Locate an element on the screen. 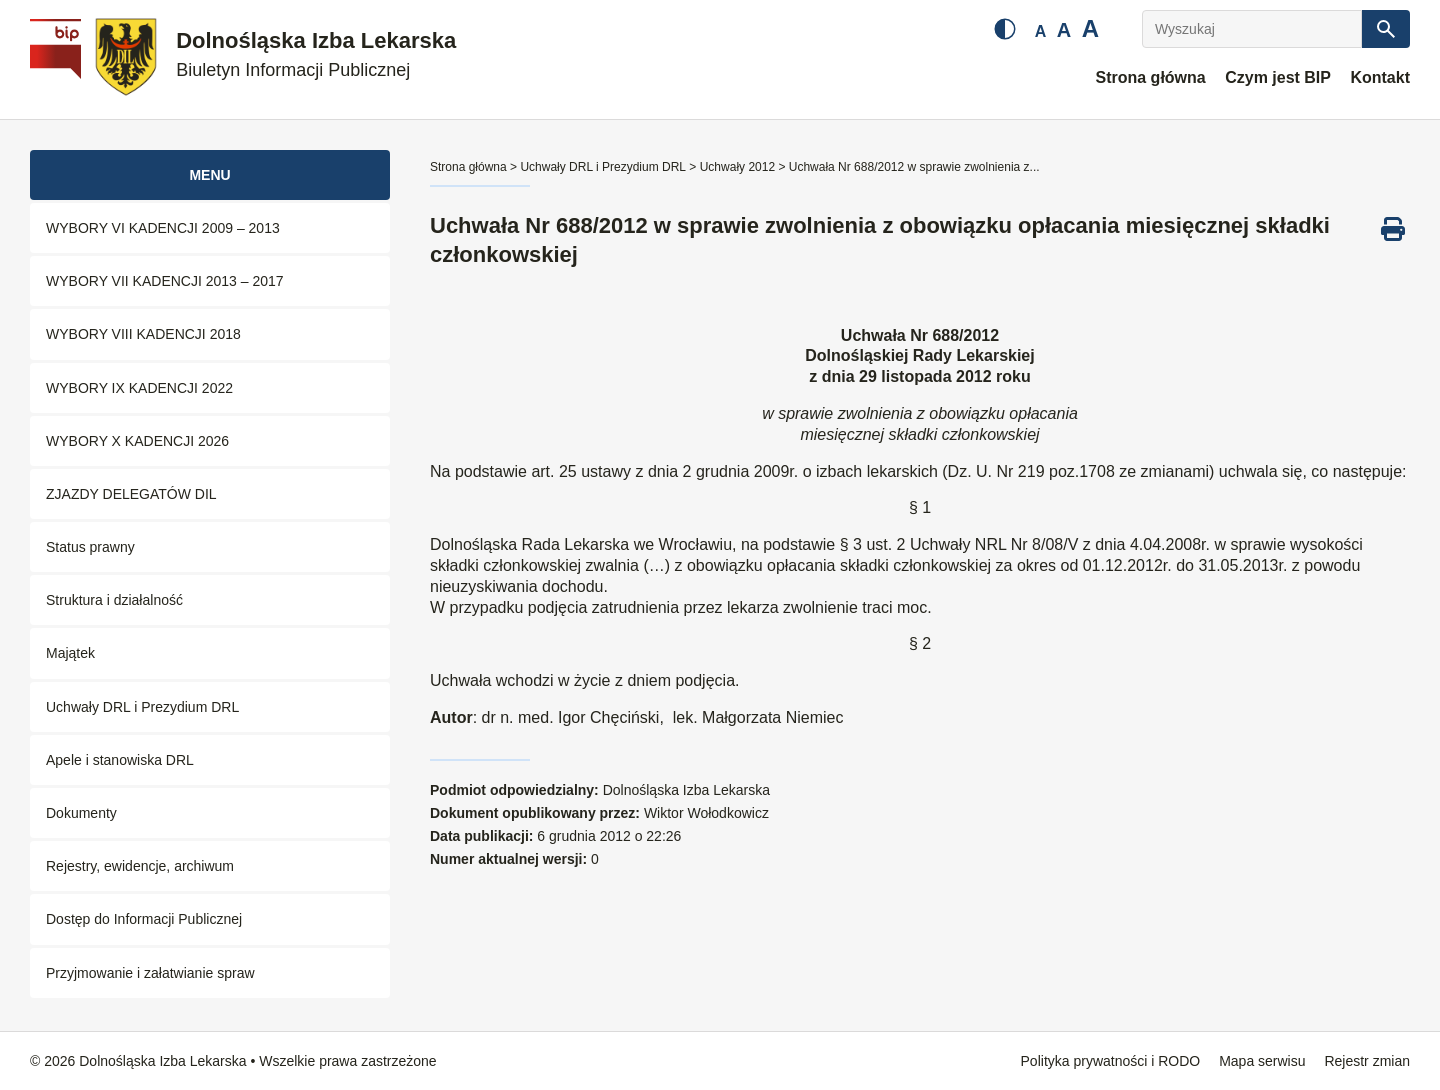 This screenshot has height=1090, width=1440. WYBORY VII KADENCJI 2013 – 2017 is located at coordinates (165, 281).